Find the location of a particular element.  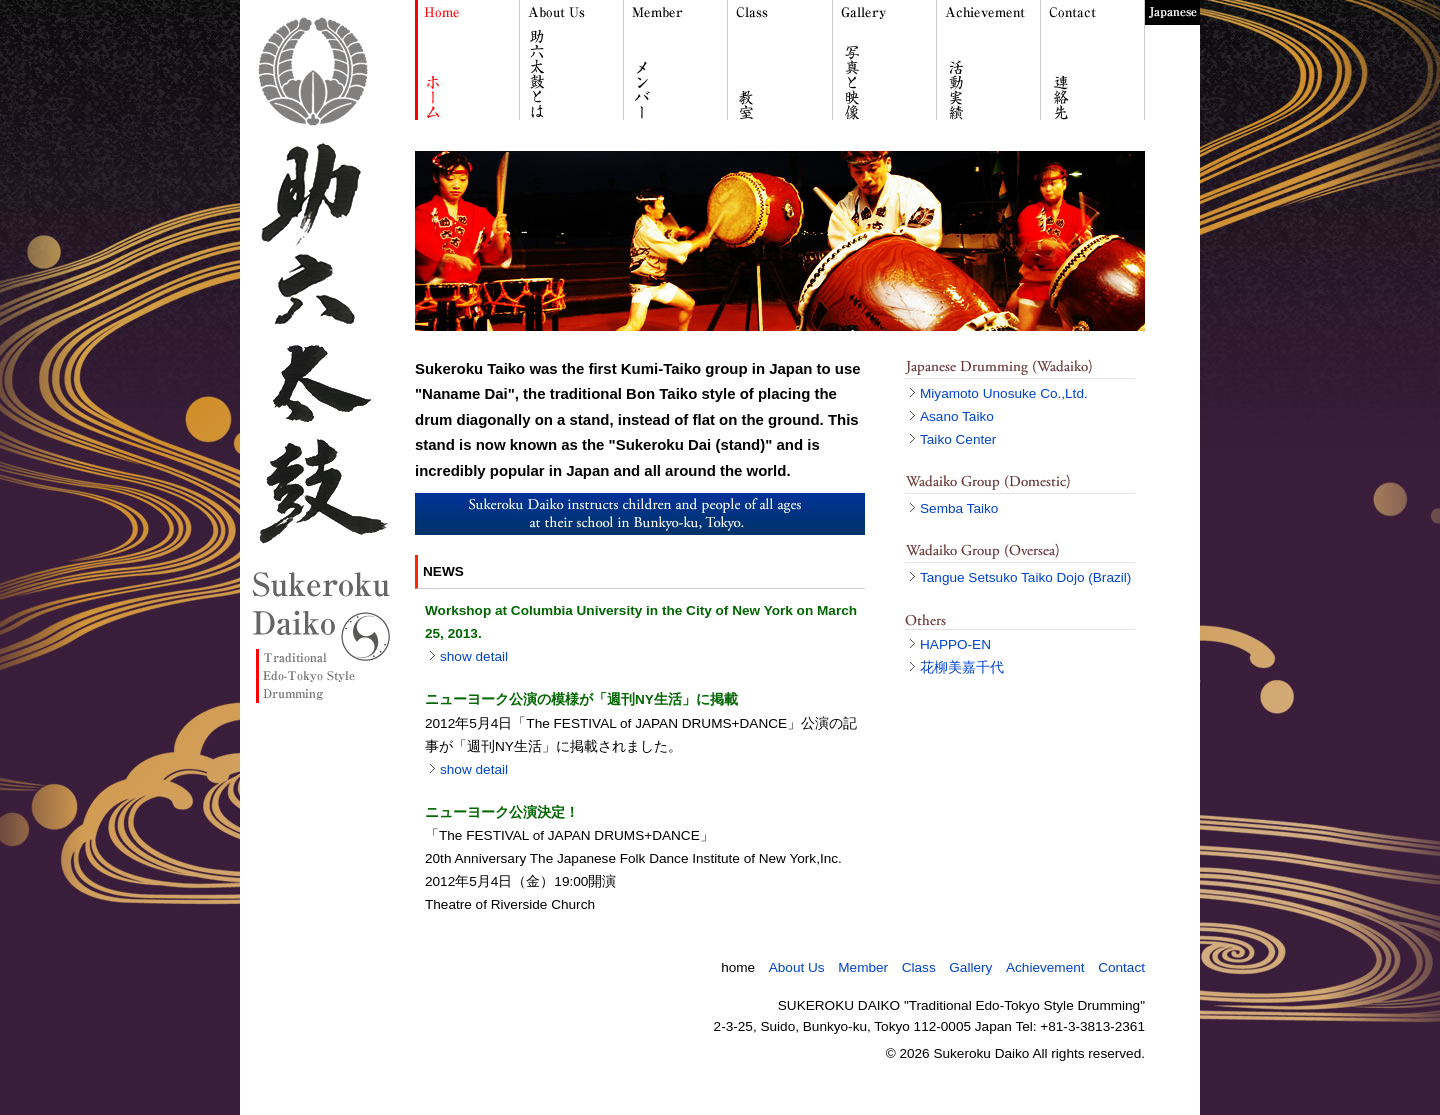

Member is located at coordinates (863, 967).